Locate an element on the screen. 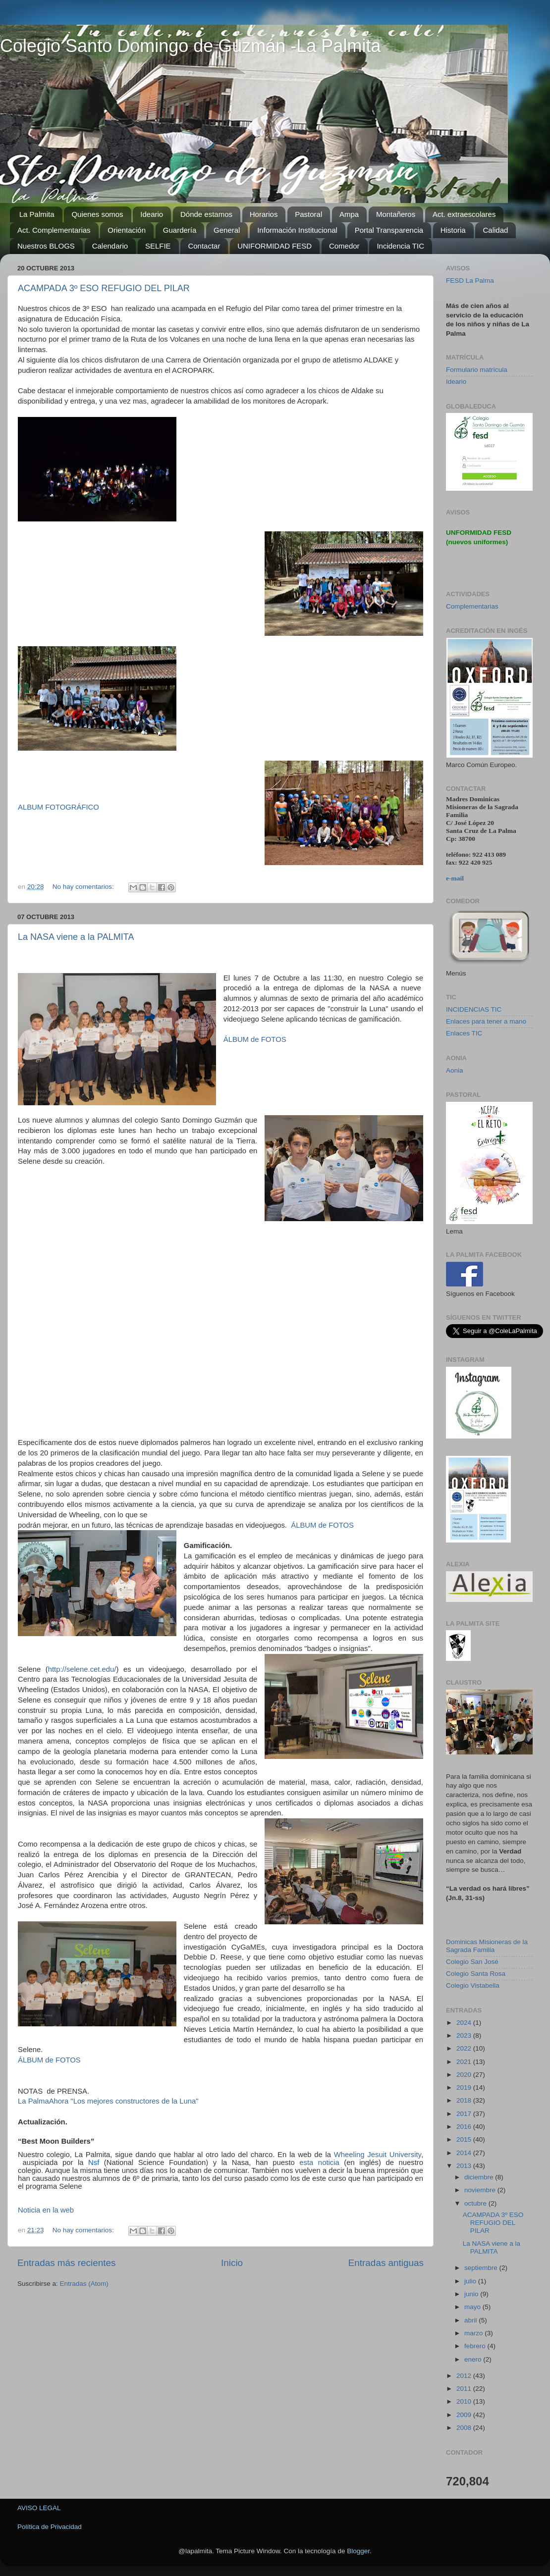  Inicio is located at coordinates (232, 2263).